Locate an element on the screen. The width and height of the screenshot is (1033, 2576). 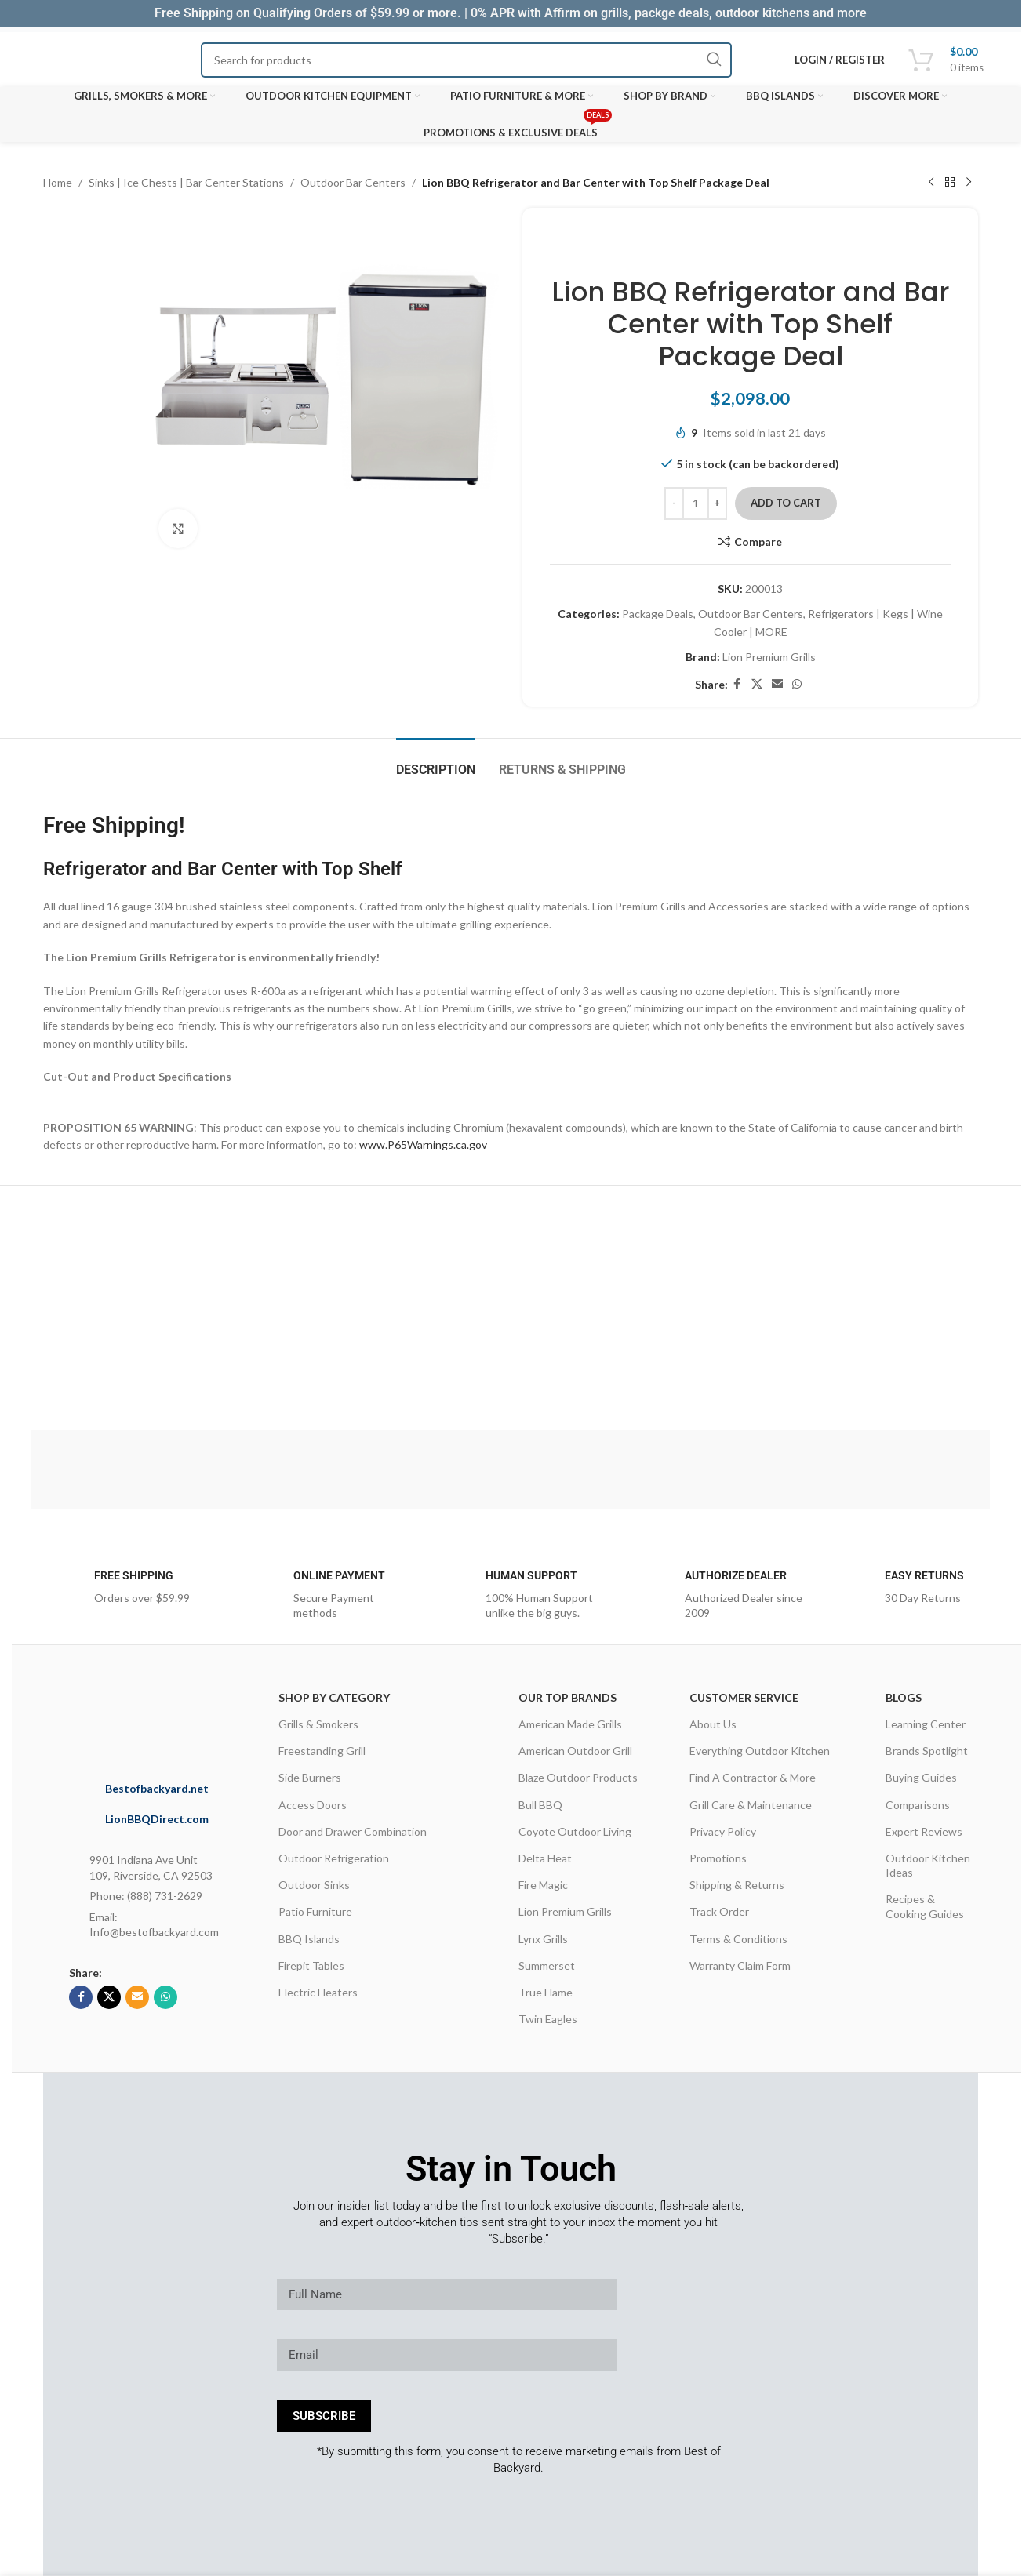
Grills & Smokers is located at coordinates (318, 1724).